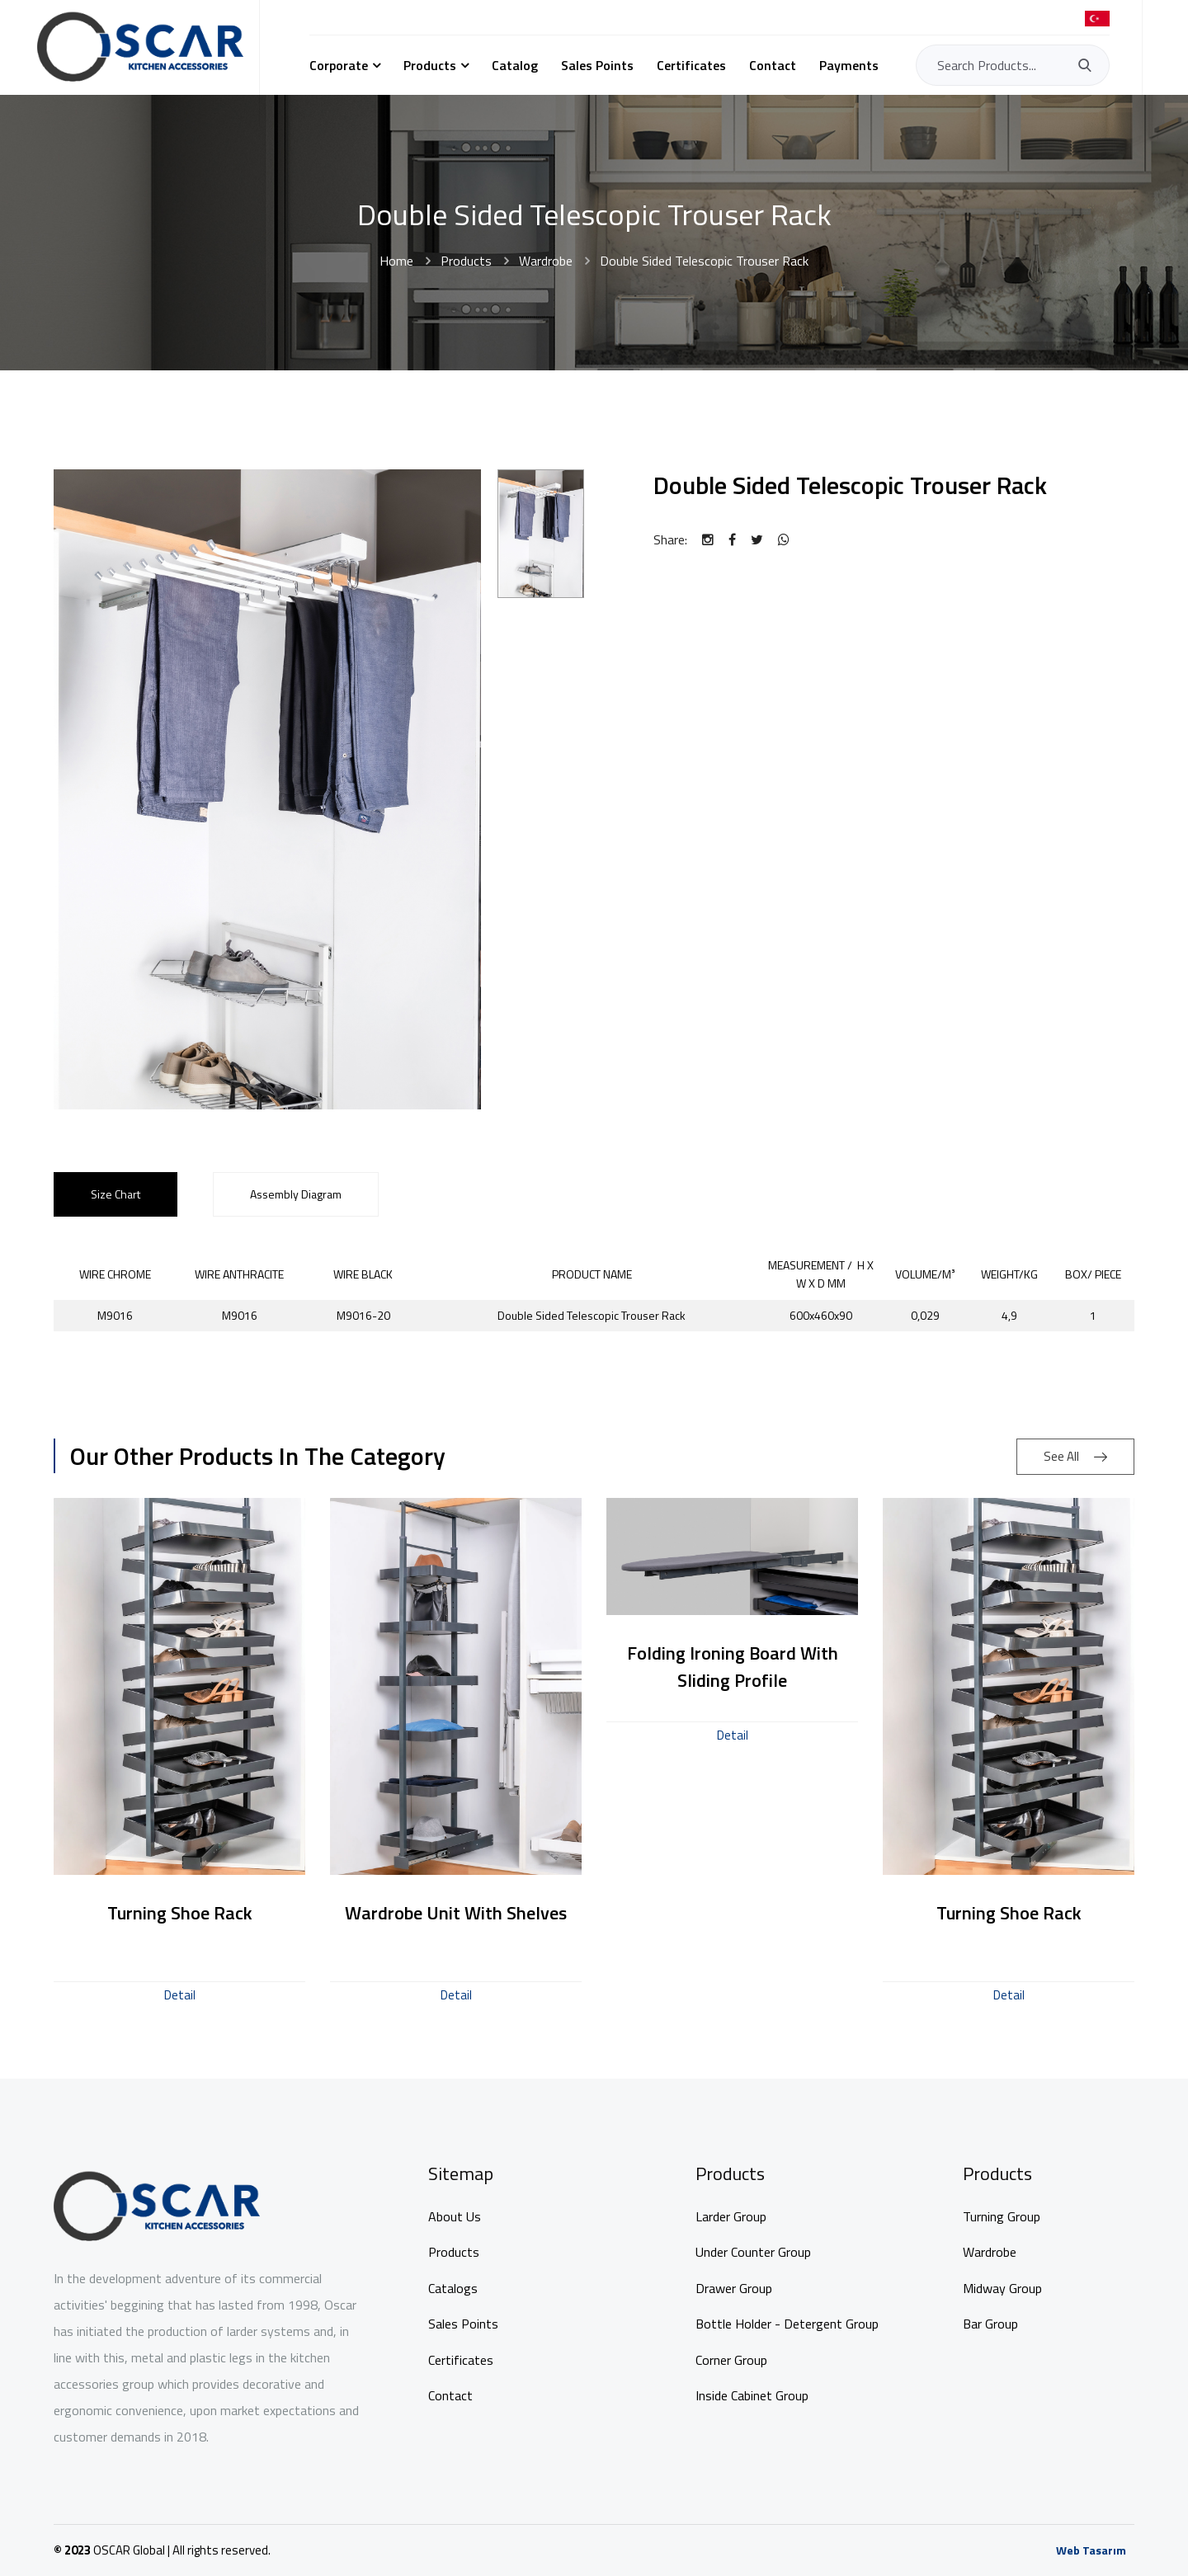 The height and width of the screenshot is (2576, 1188). I want to click on Inside Cabinet Group, so click(751, 2395).